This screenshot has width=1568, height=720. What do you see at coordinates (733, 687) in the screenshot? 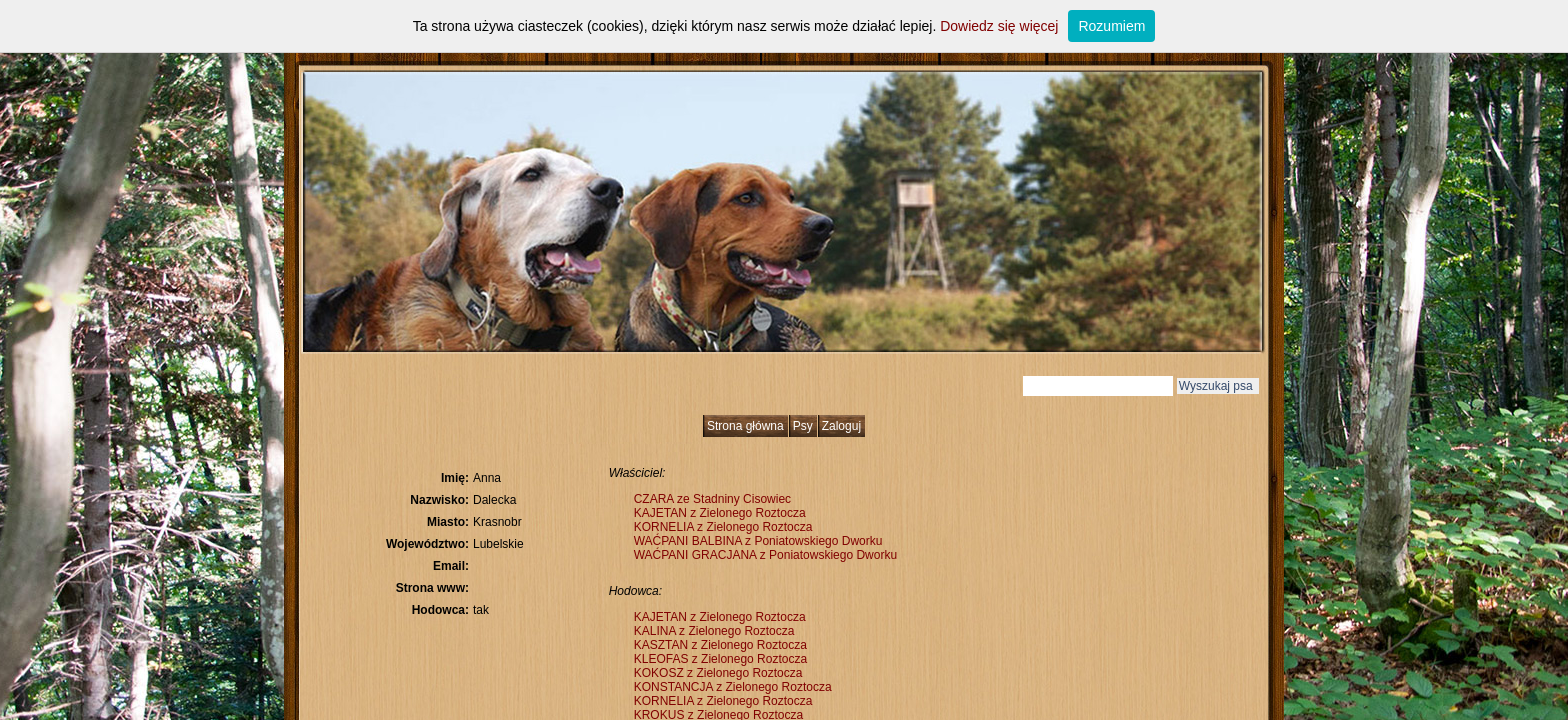
I see `KONSTANCJA z Zielonego Roztocza` at bounding box center [733, 687].